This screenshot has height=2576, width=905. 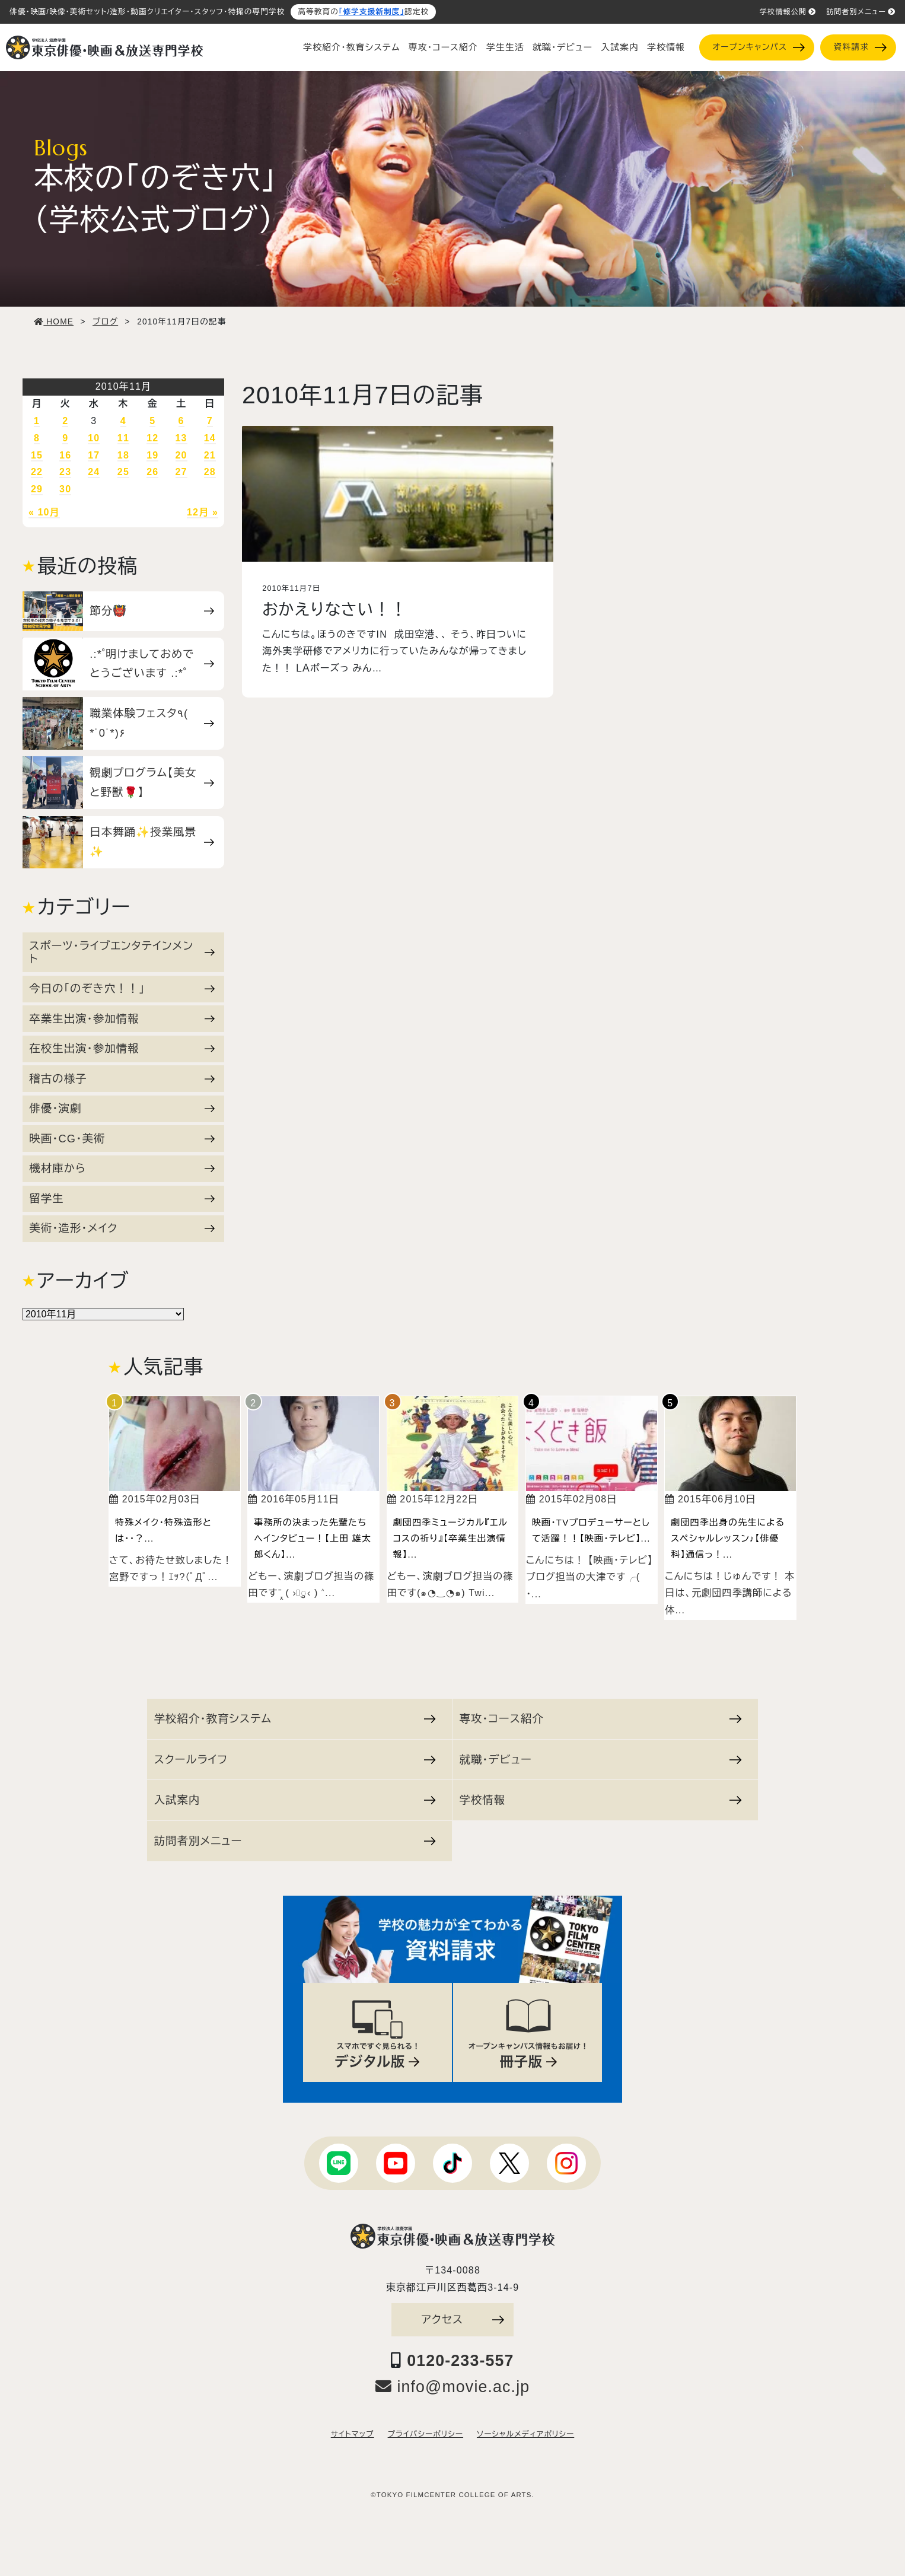 I want to click on 17, so click(x=94, y=455).